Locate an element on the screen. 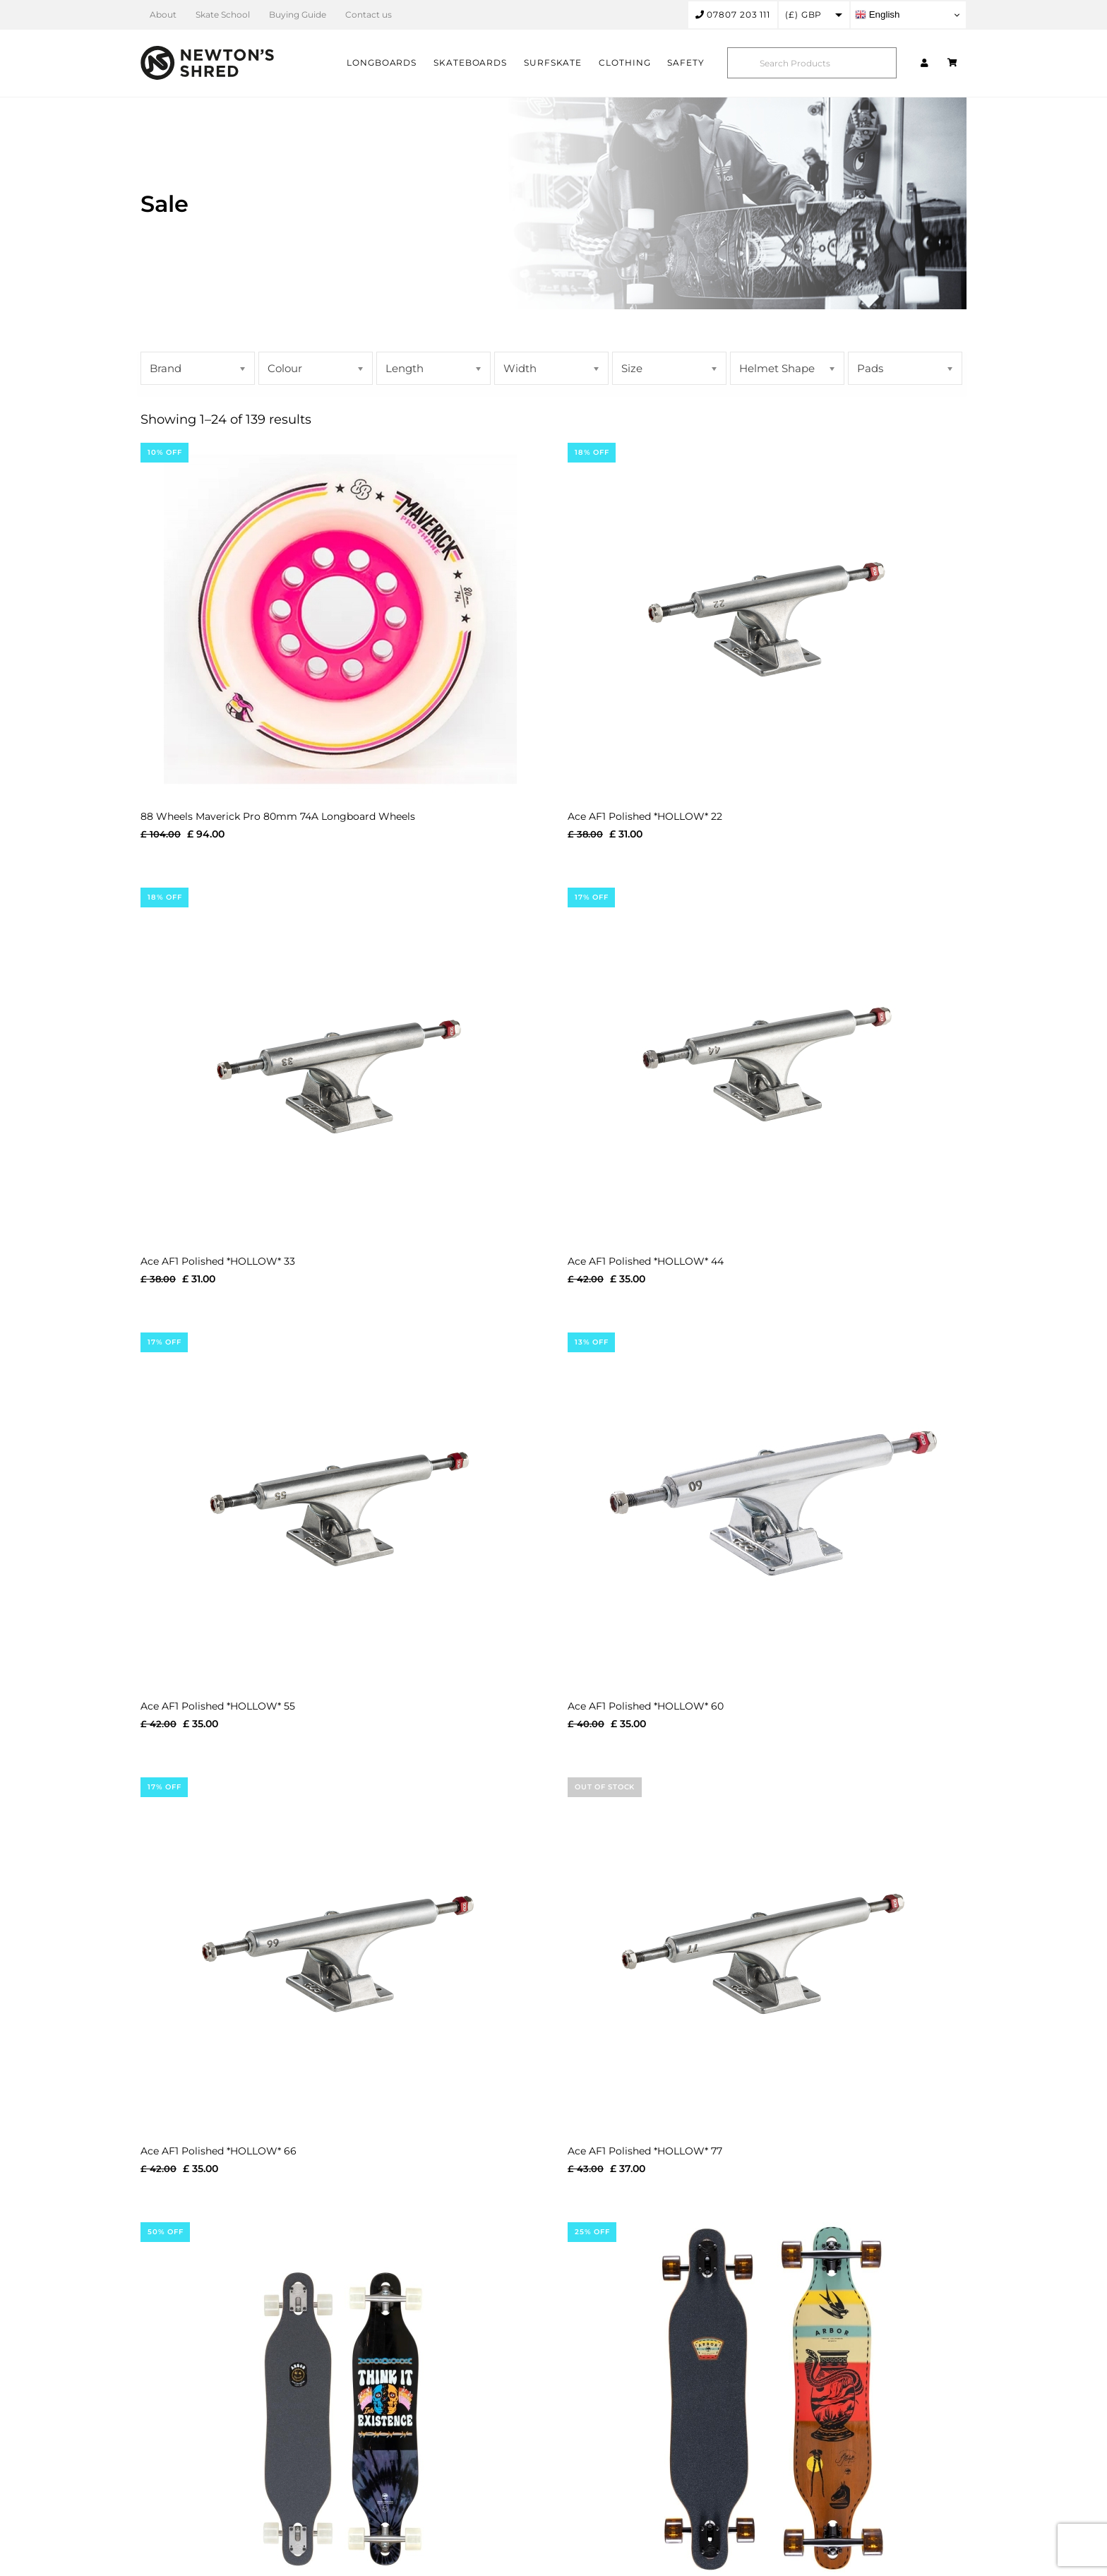 This screenshot has height=2576, width=1107. [Ace AF1 Polished *HOLLOW* 22] is located at coordinates (767, 619).